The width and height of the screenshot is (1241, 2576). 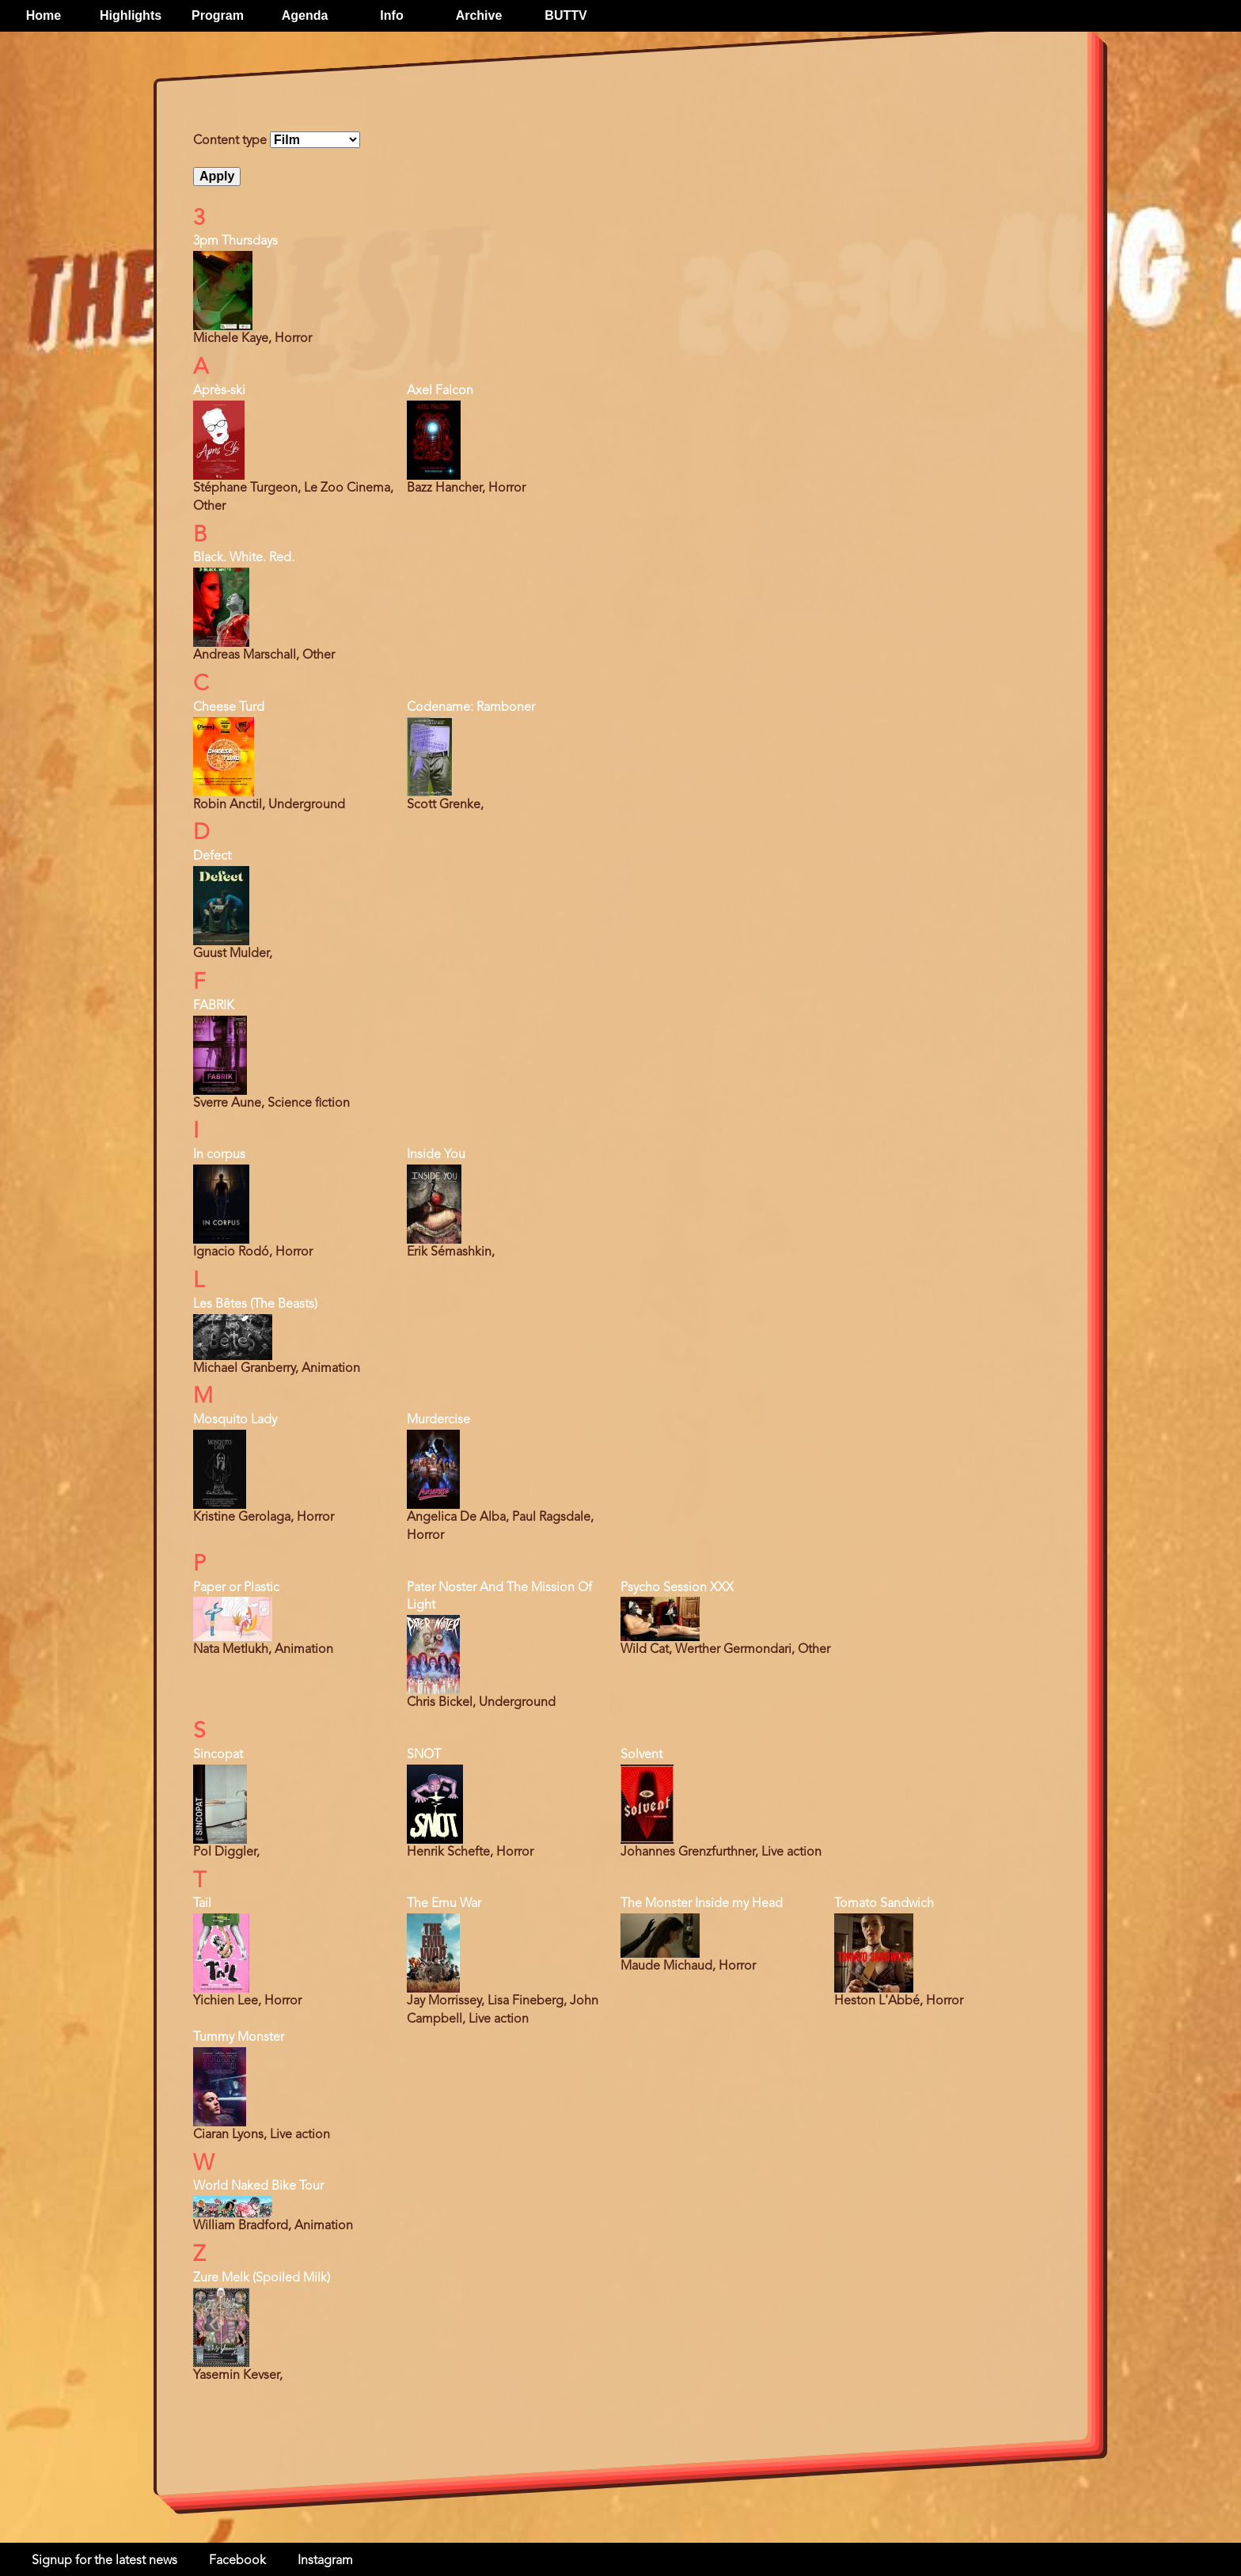 I want to click on The Monster Inside my Head, so click(x=701, y=1904).